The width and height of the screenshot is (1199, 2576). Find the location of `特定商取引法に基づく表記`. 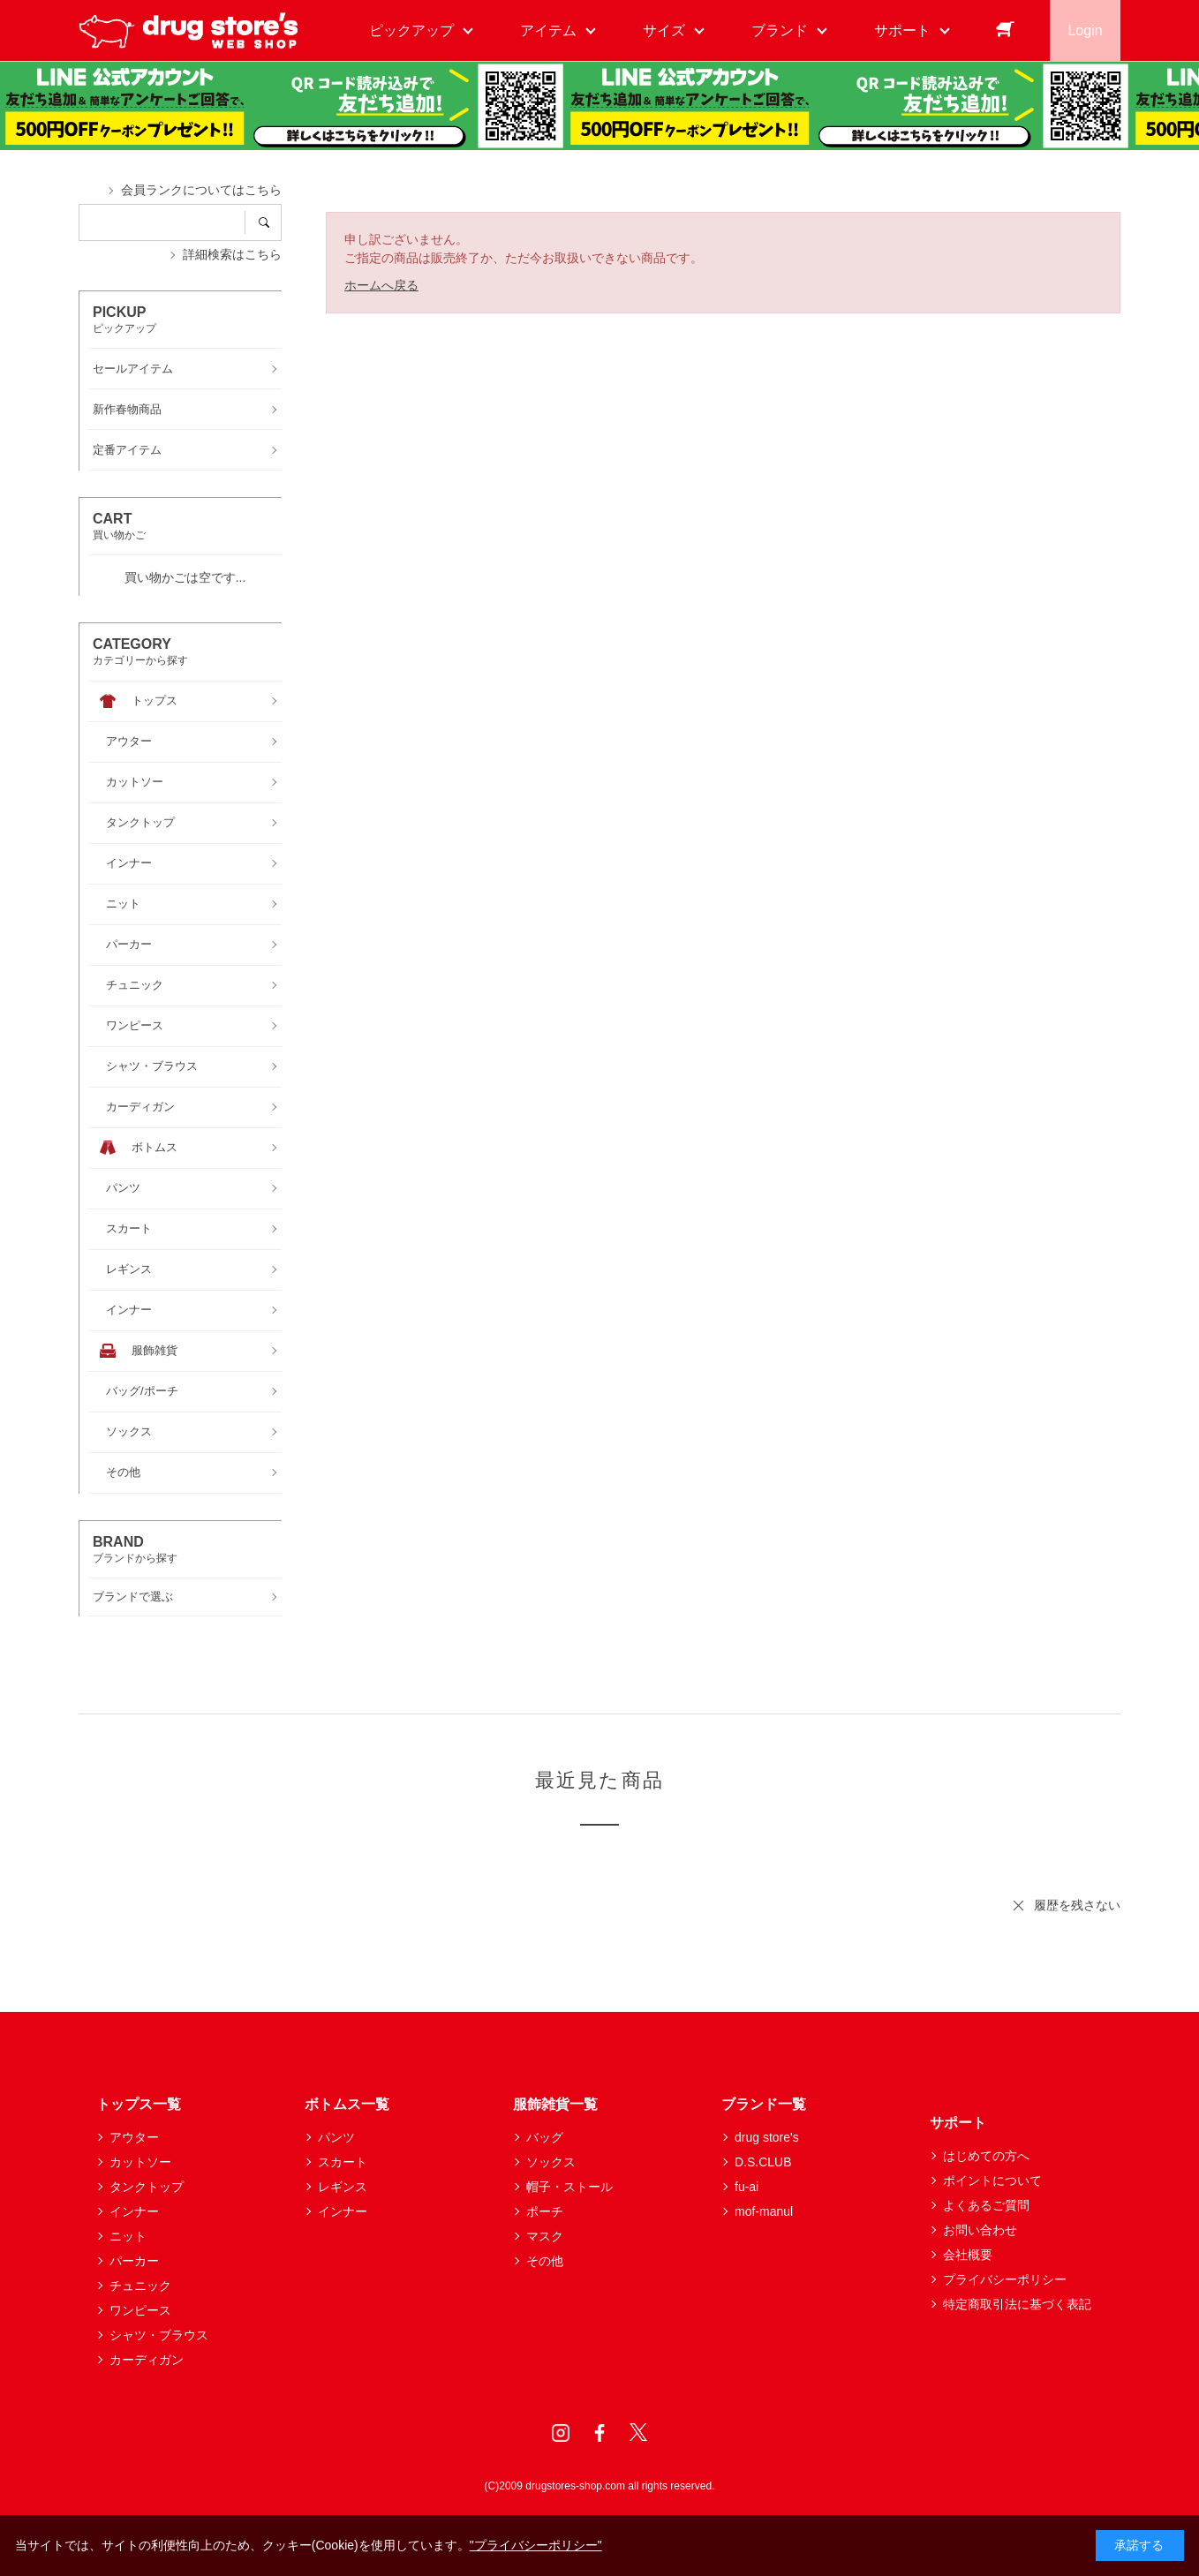

特定商取引法に基づく表記 is located at coordinates (1017, 2304).